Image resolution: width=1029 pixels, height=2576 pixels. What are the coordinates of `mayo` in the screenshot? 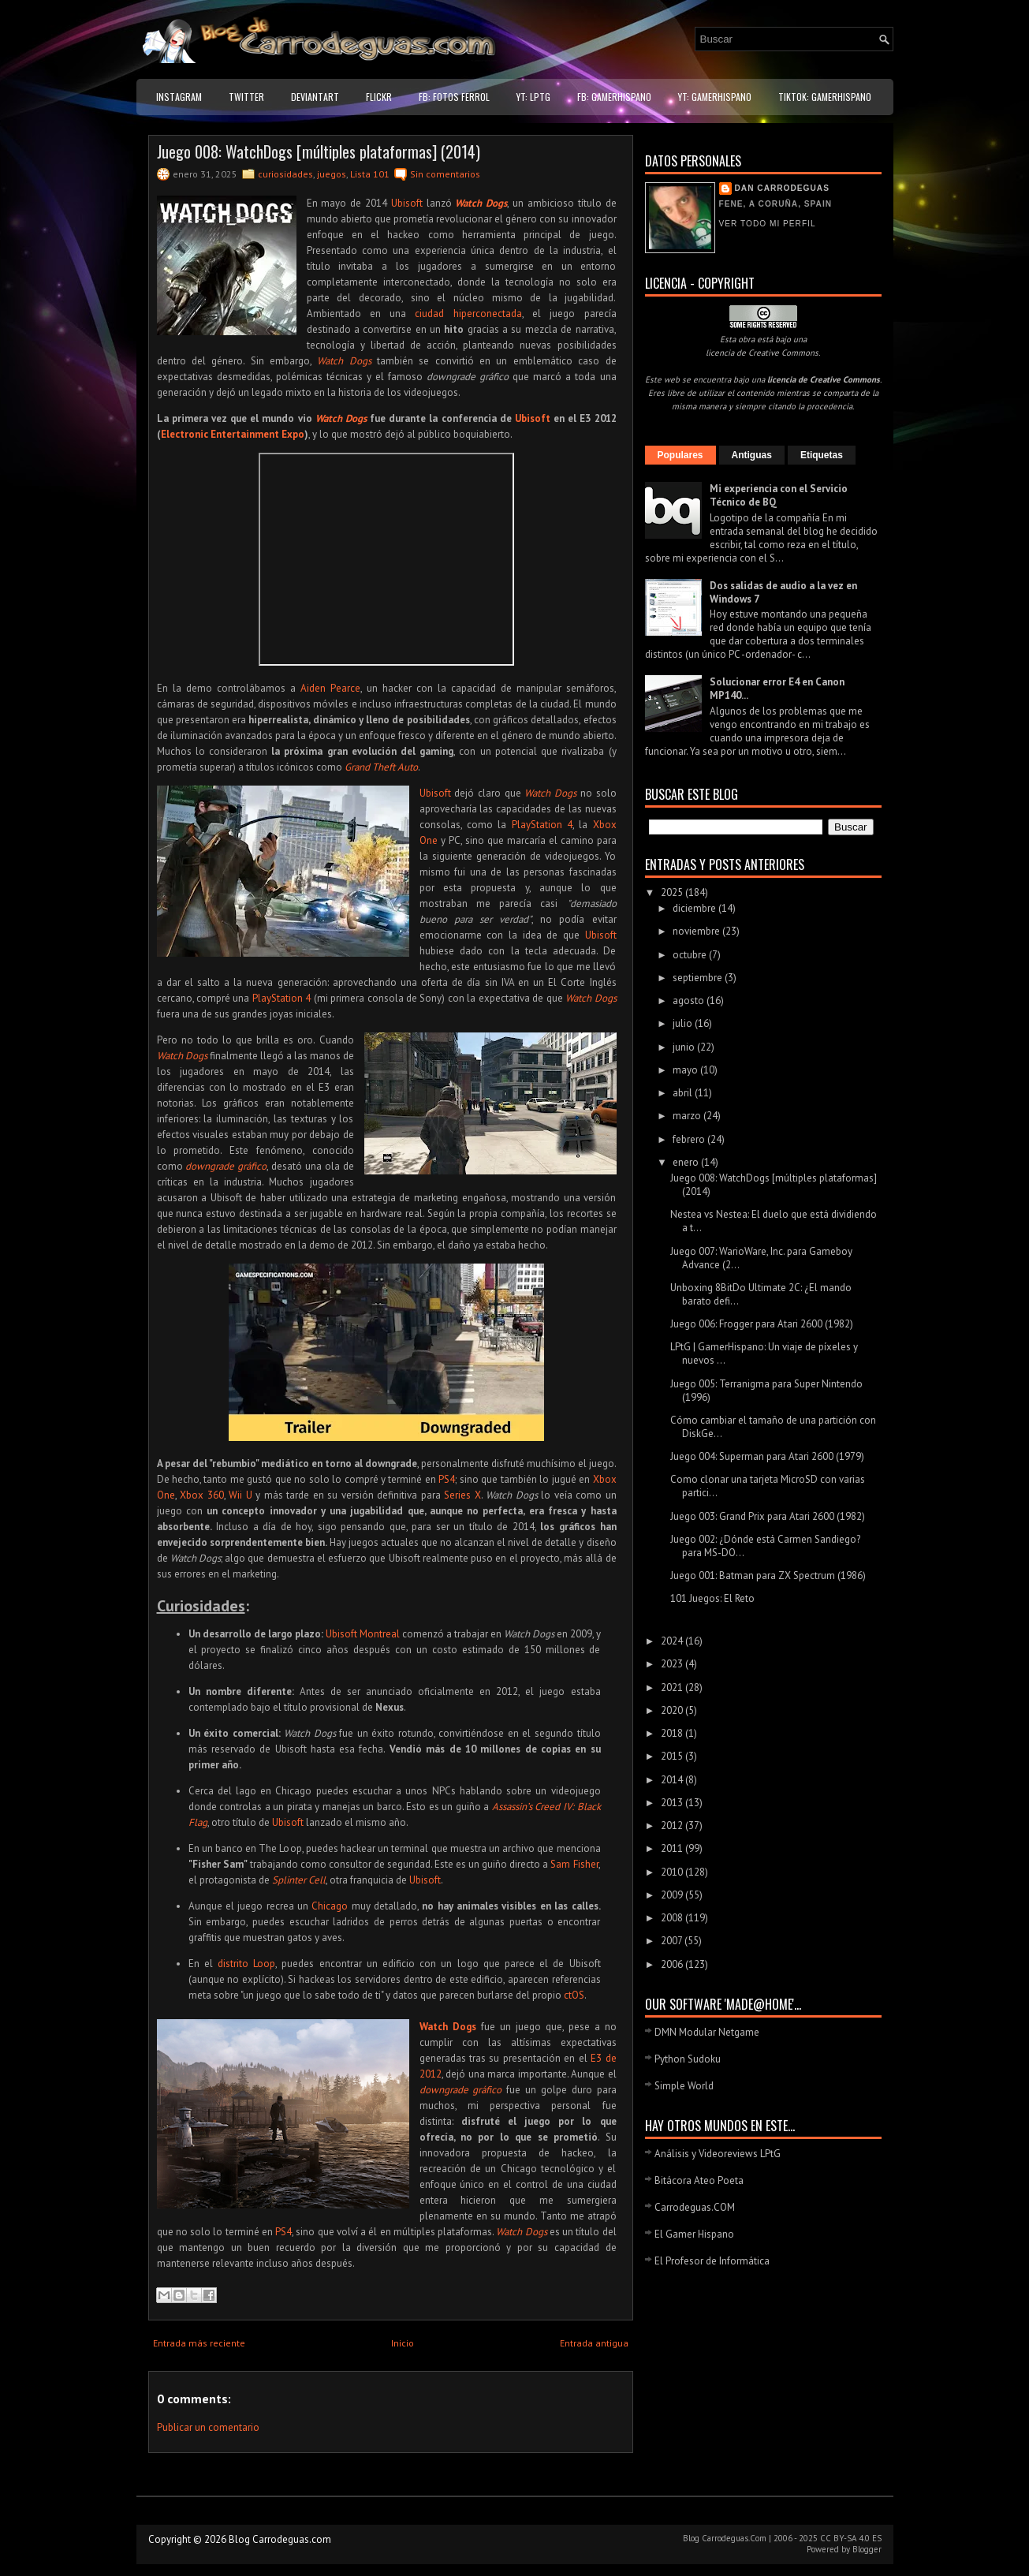 It's located at (686, 1070).